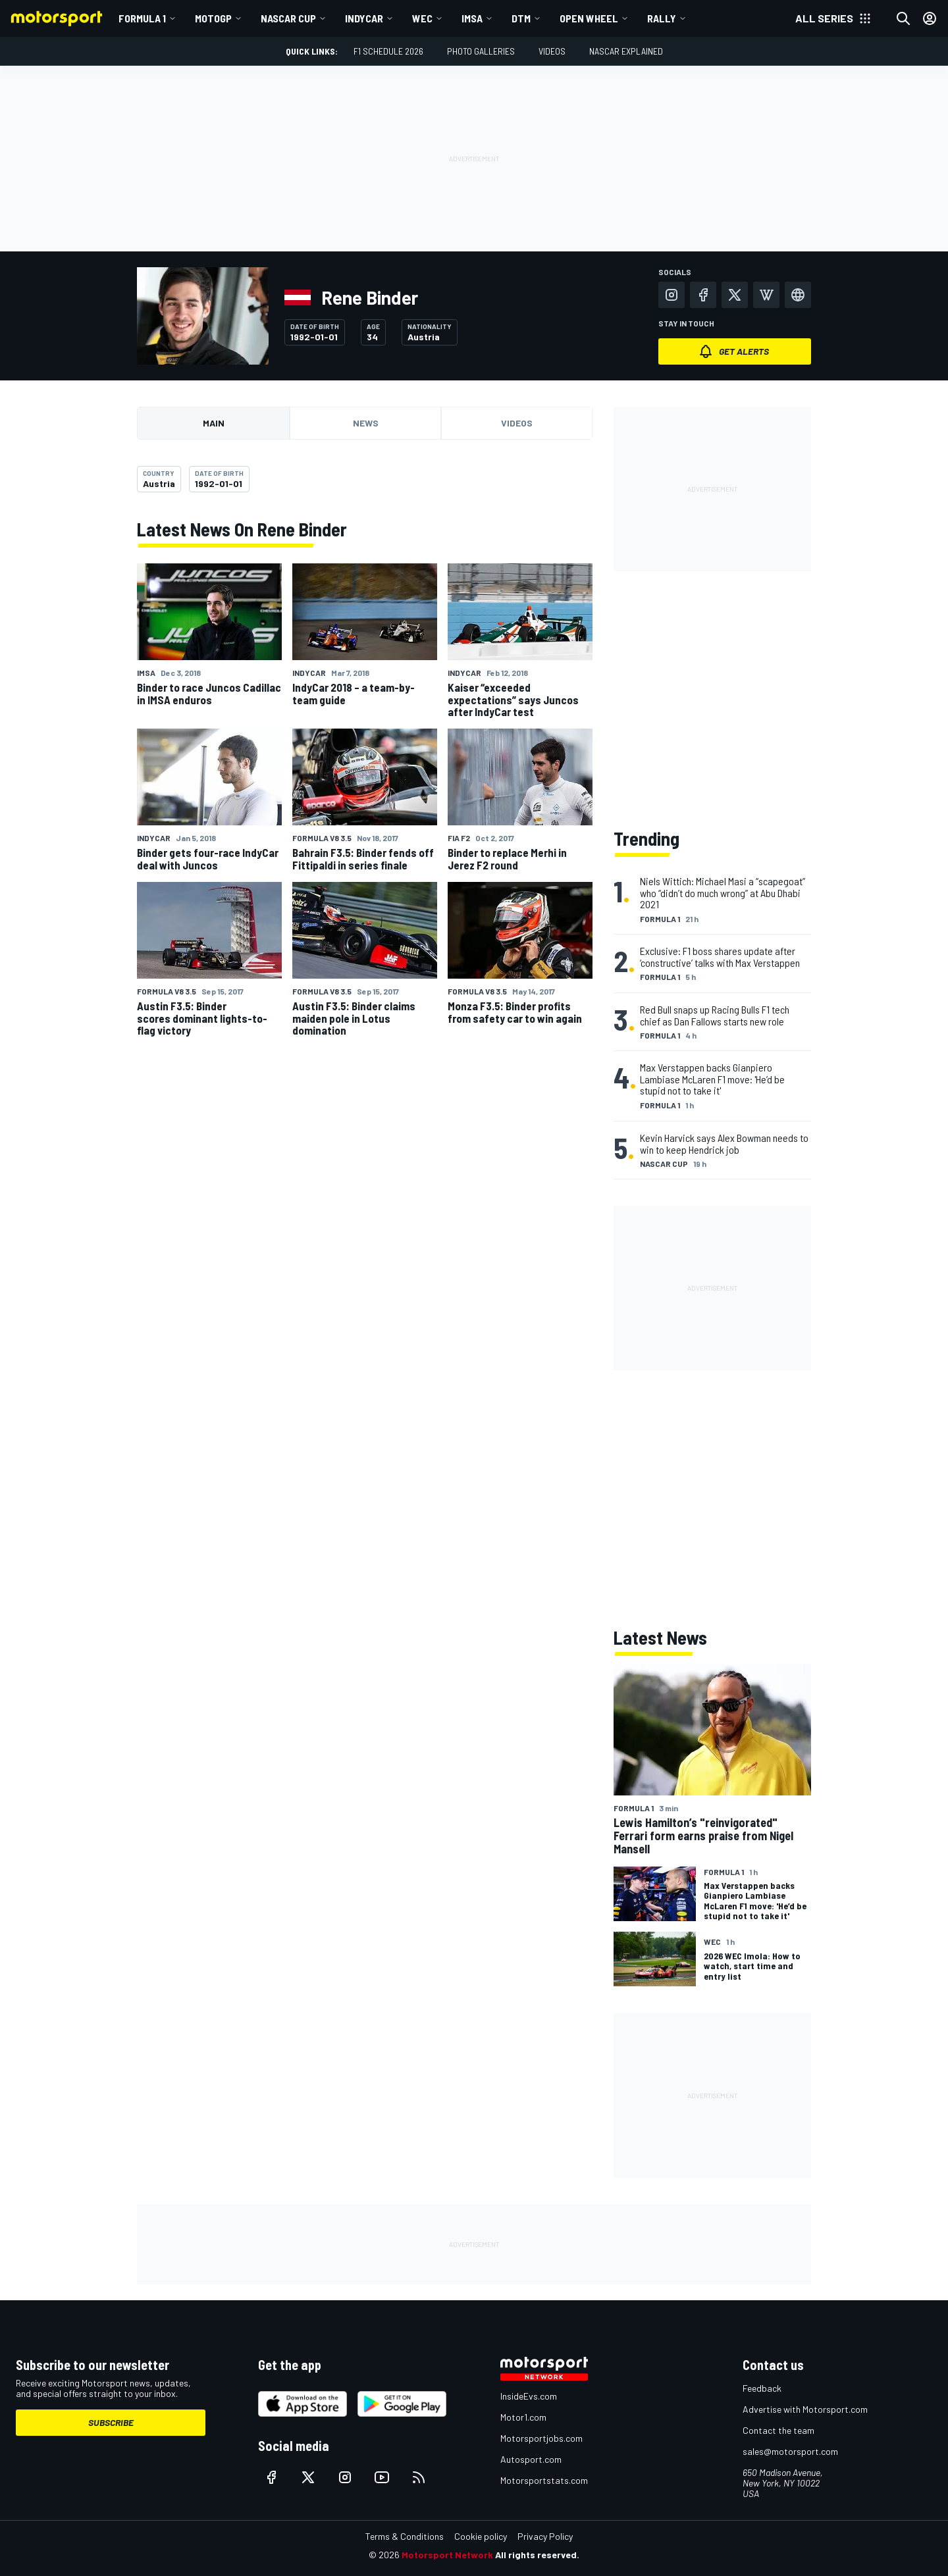  What do you see at coordinates (762, 2388) in the screenshot?
I see `Feedback` at bounding box center [762, 2388].